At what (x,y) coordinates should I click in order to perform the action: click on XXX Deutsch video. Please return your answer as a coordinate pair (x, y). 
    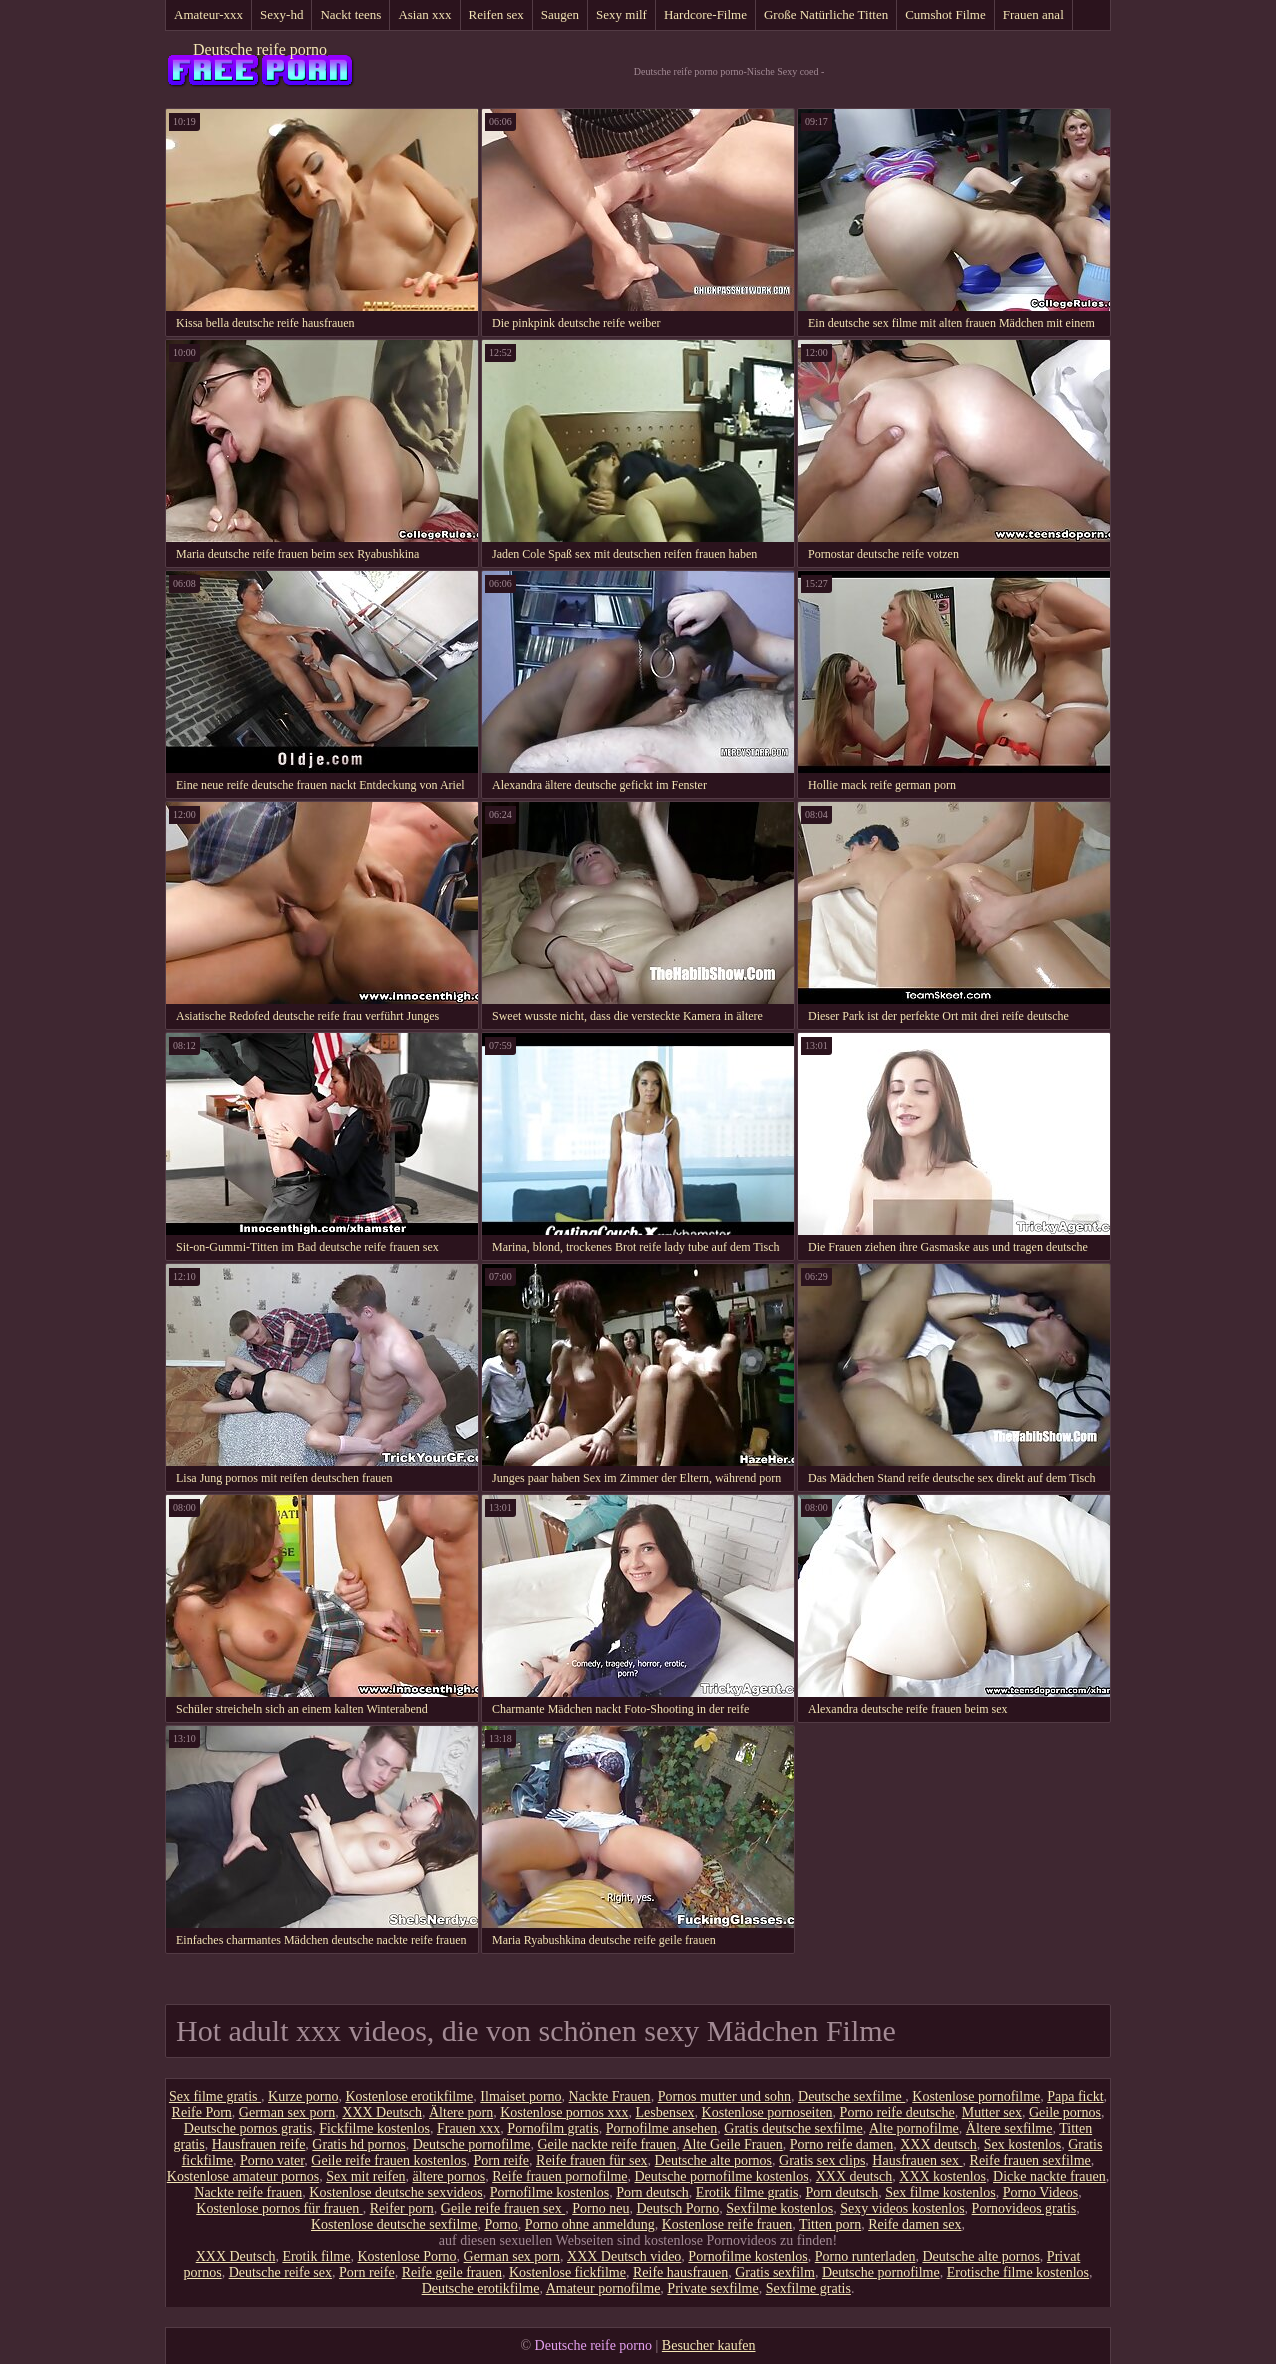
    Looking at the image, I should click on (624, 2256).